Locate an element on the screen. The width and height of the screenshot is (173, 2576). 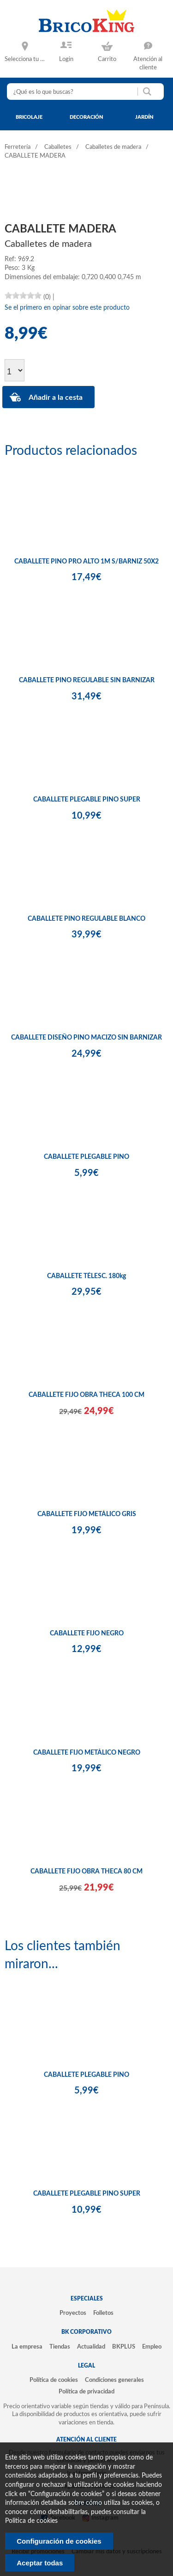
Empleo is located at coordinates (151, 2347).